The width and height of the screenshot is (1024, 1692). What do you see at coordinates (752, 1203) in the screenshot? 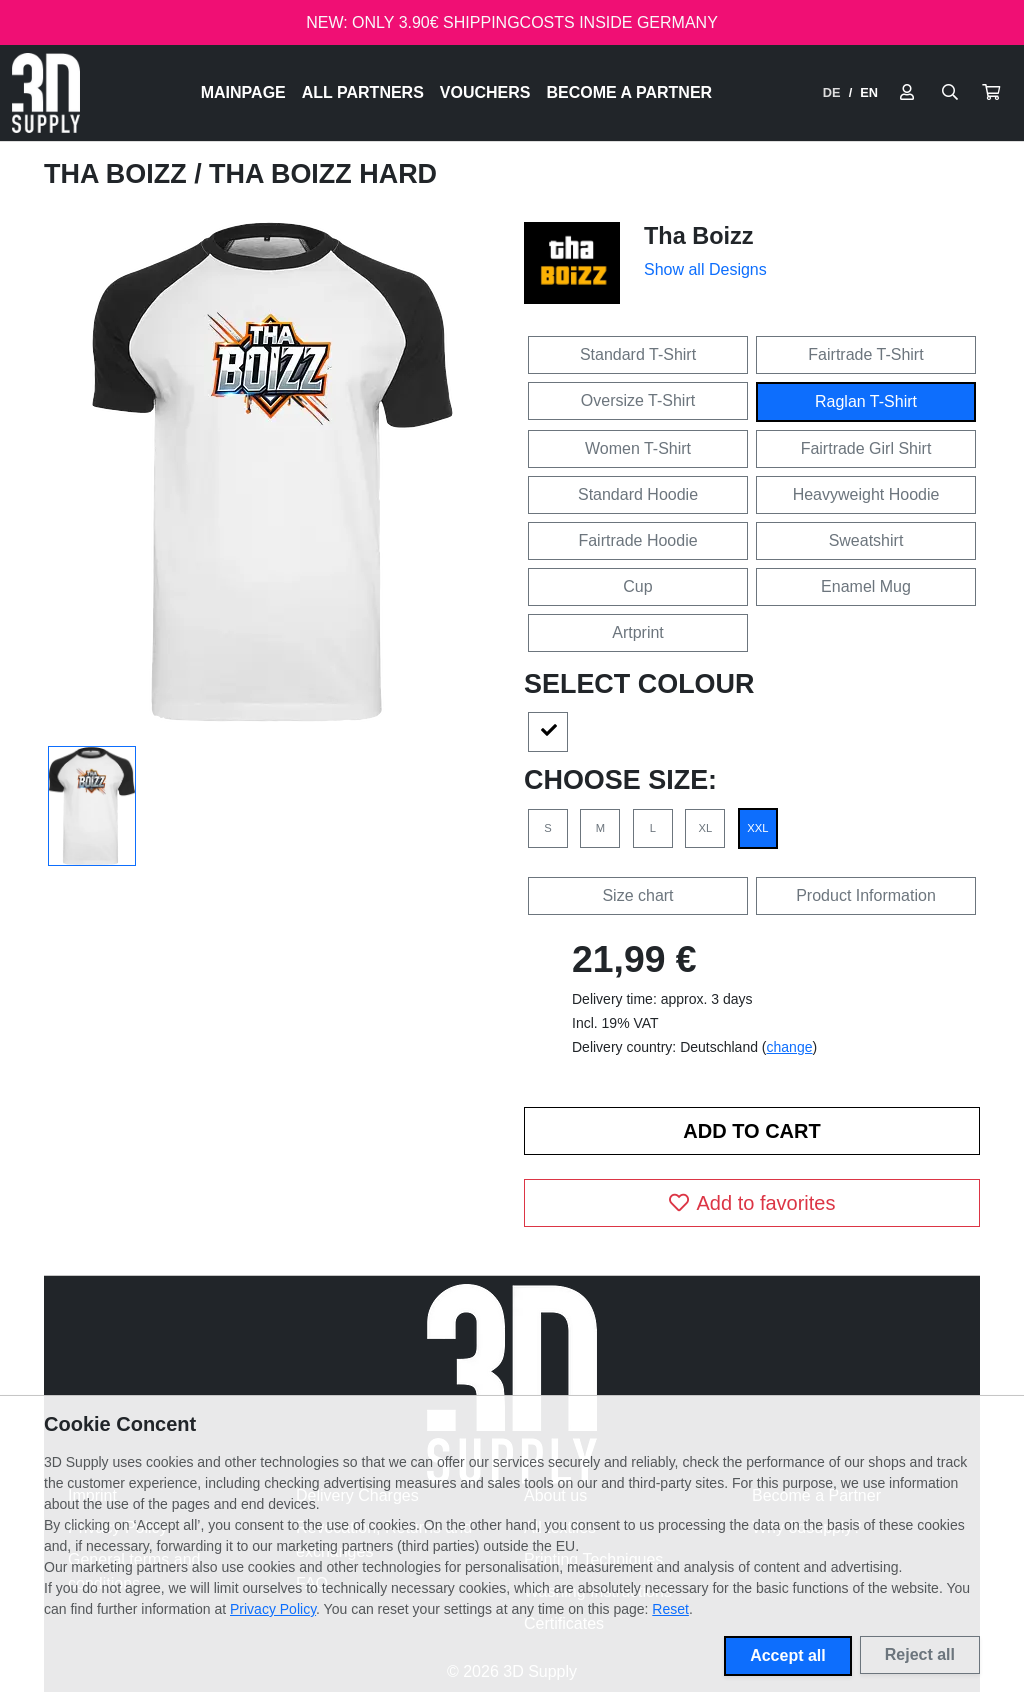
I see `Add to favorites` at bounding box center [752, 1203].